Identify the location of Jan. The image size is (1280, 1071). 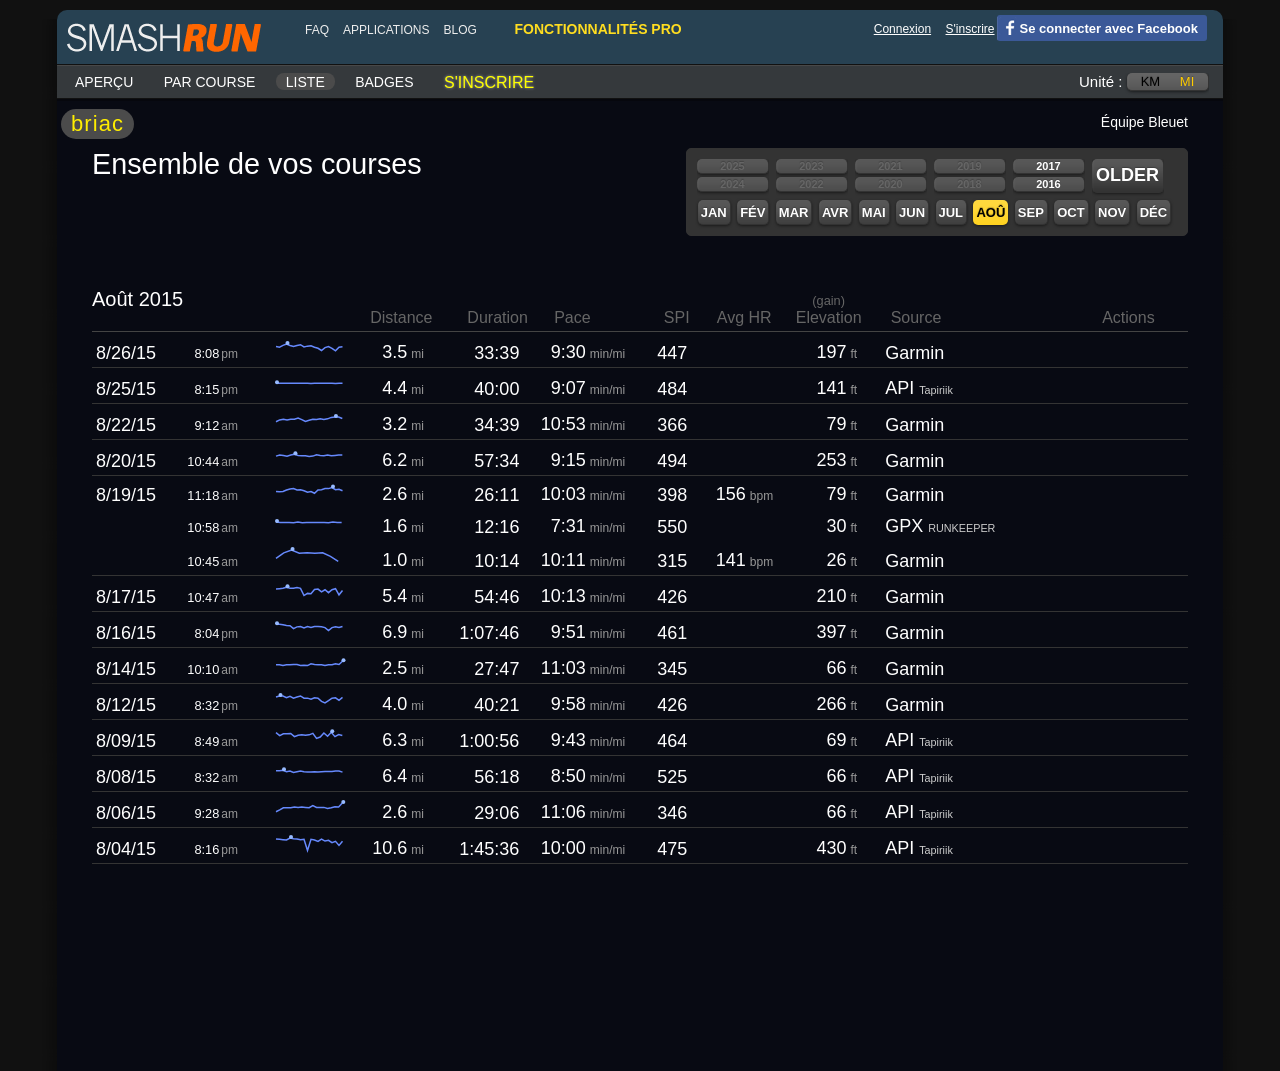
(714, 212).